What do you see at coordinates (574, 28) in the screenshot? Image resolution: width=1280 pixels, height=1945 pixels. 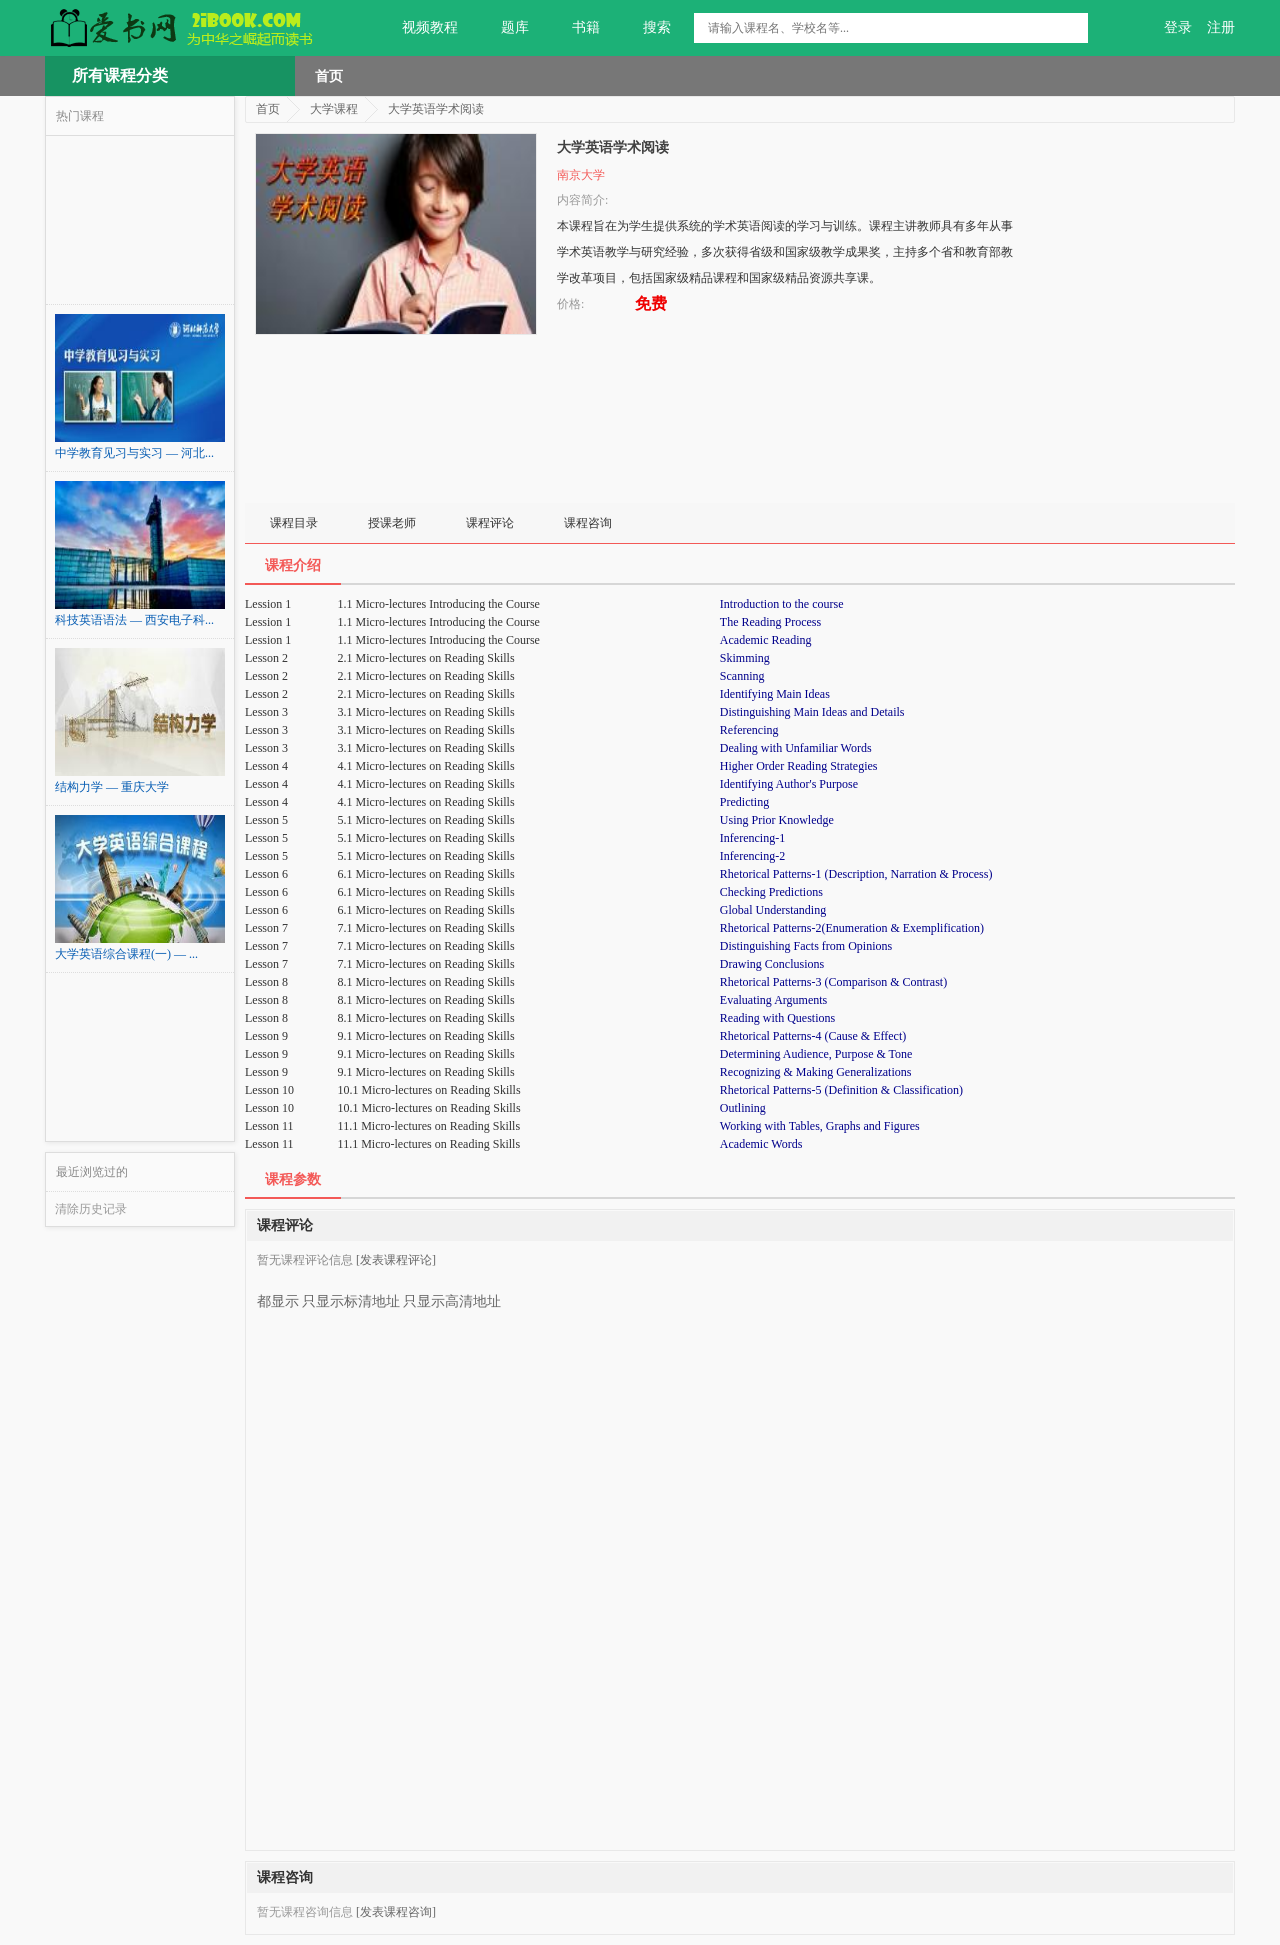 I see `书籍` at bounding box center [574, 28].